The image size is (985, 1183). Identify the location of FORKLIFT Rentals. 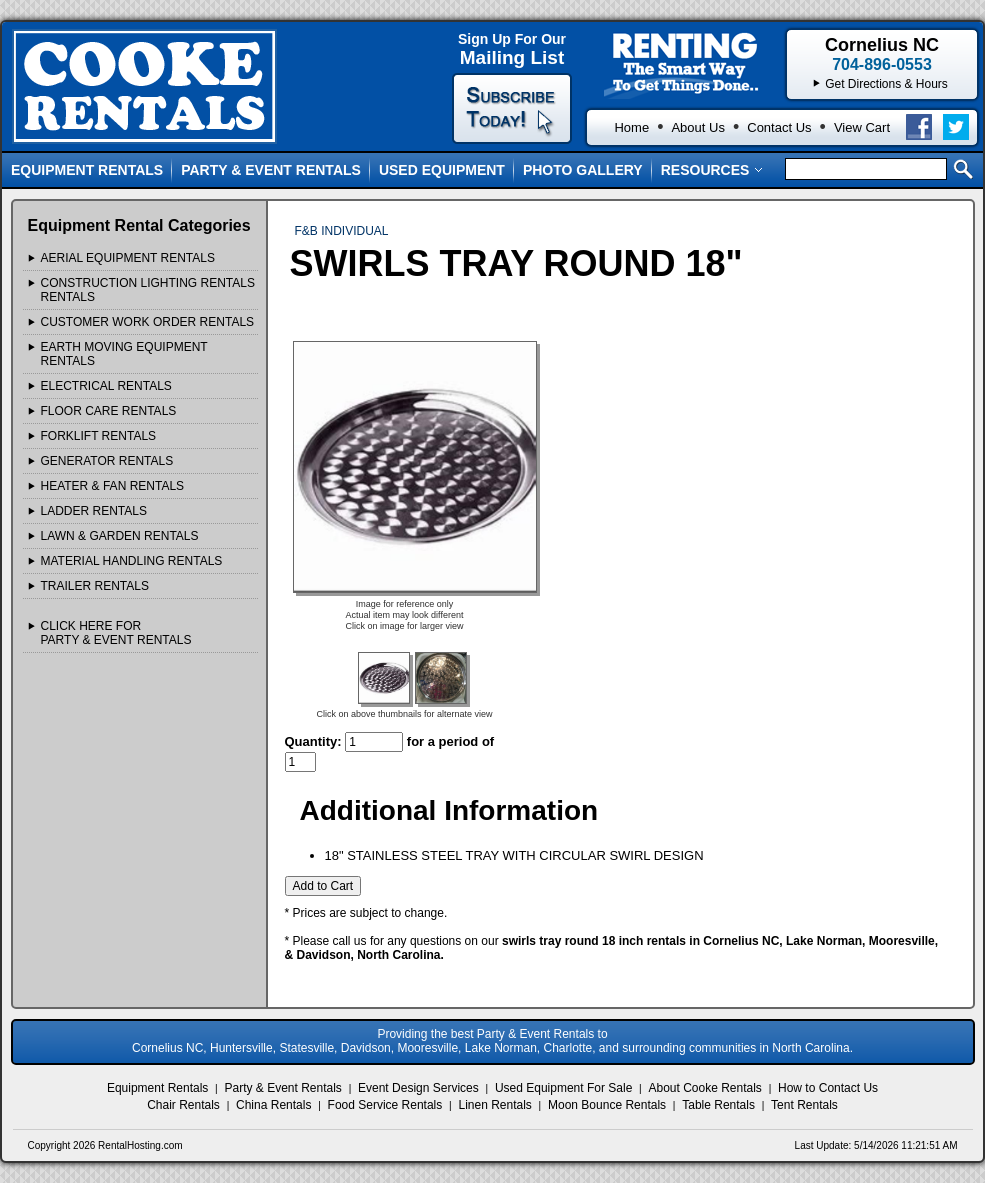
(99, 436).